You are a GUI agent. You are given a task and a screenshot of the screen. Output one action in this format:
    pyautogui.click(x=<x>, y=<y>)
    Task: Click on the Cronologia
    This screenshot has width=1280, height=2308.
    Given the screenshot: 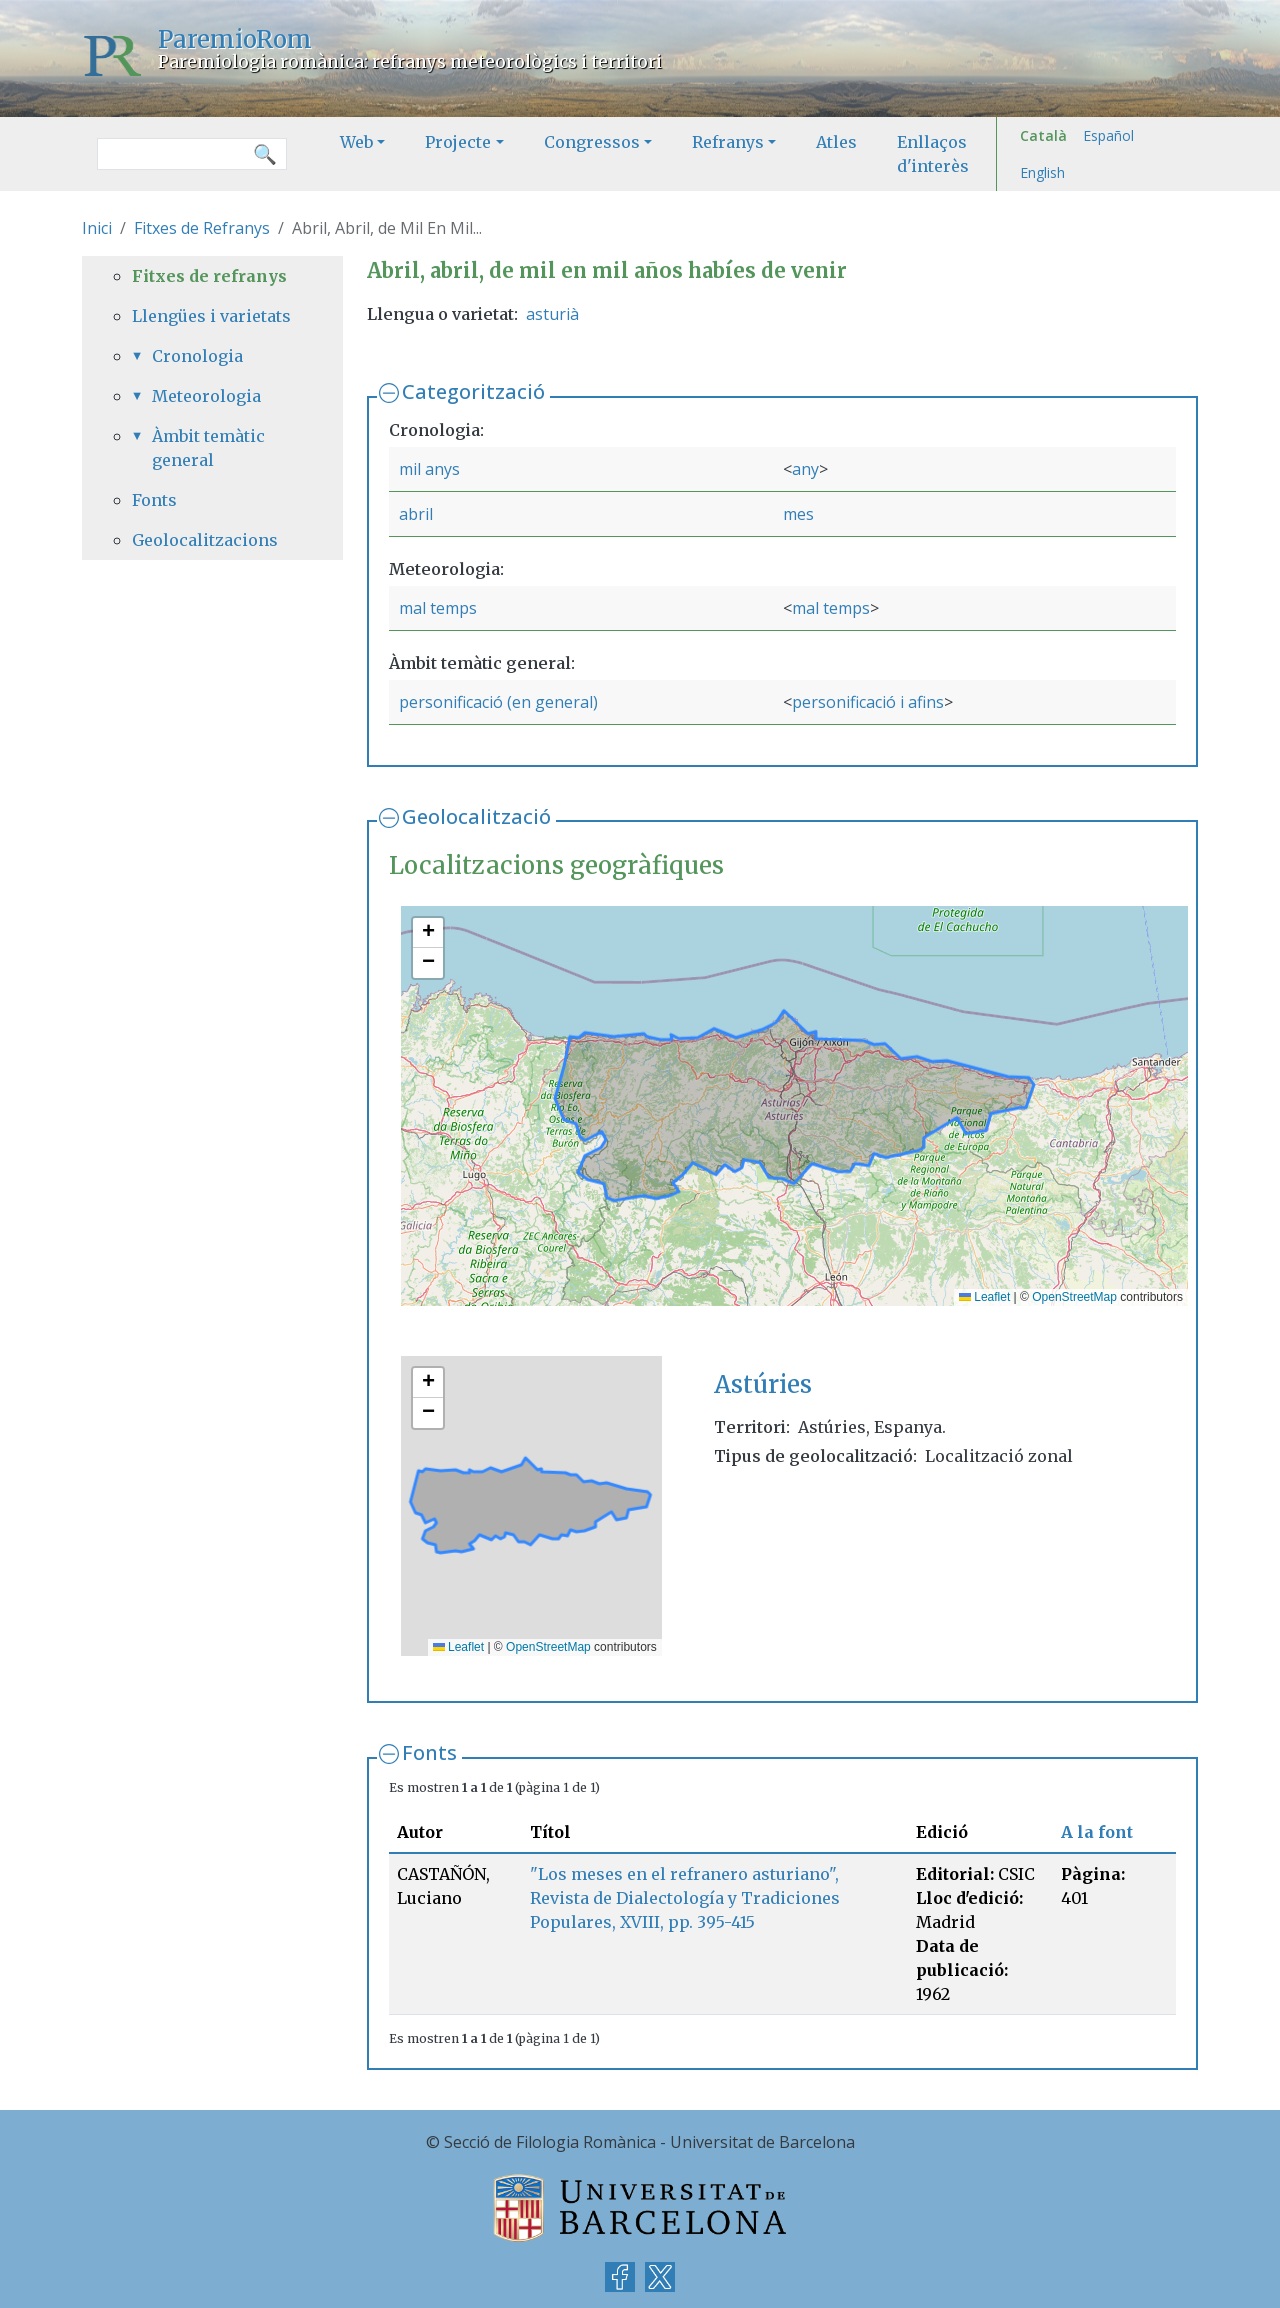 What is the action you would take?
    pyautogui.click(x=197, y=356)
    